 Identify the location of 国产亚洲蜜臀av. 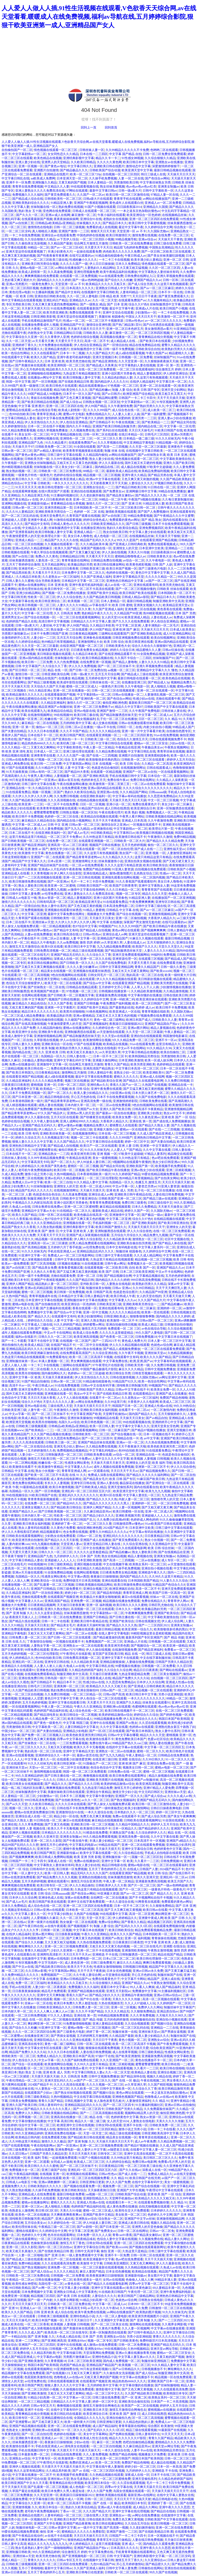
(20, 2421).